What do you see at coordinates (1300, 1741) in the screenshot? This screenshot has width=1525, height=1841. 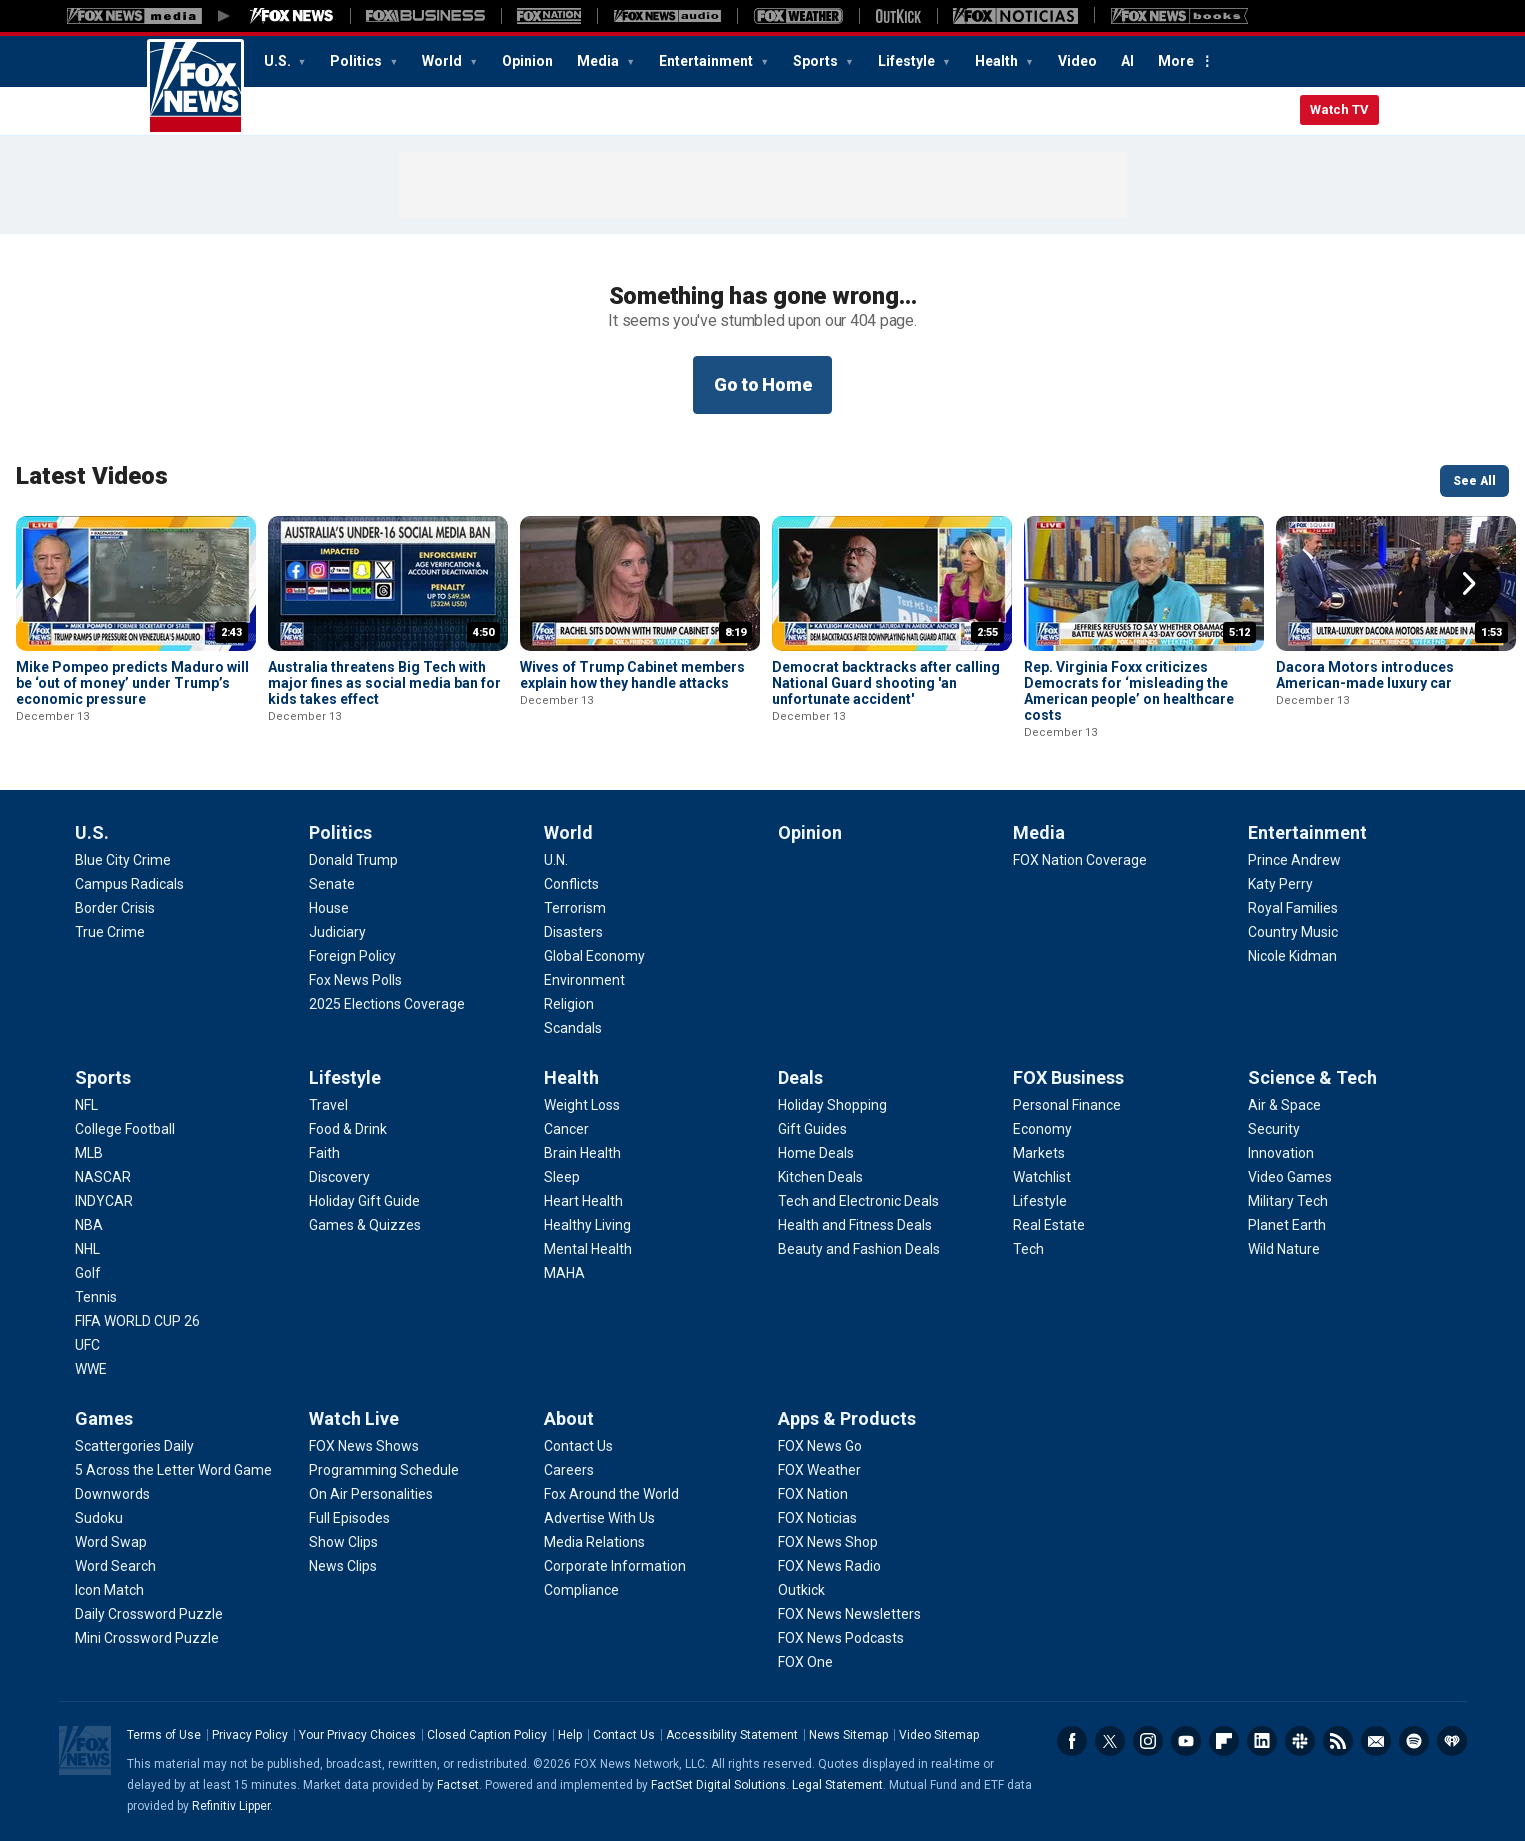 I see `Slack` at bounding box center [1300, 1741].